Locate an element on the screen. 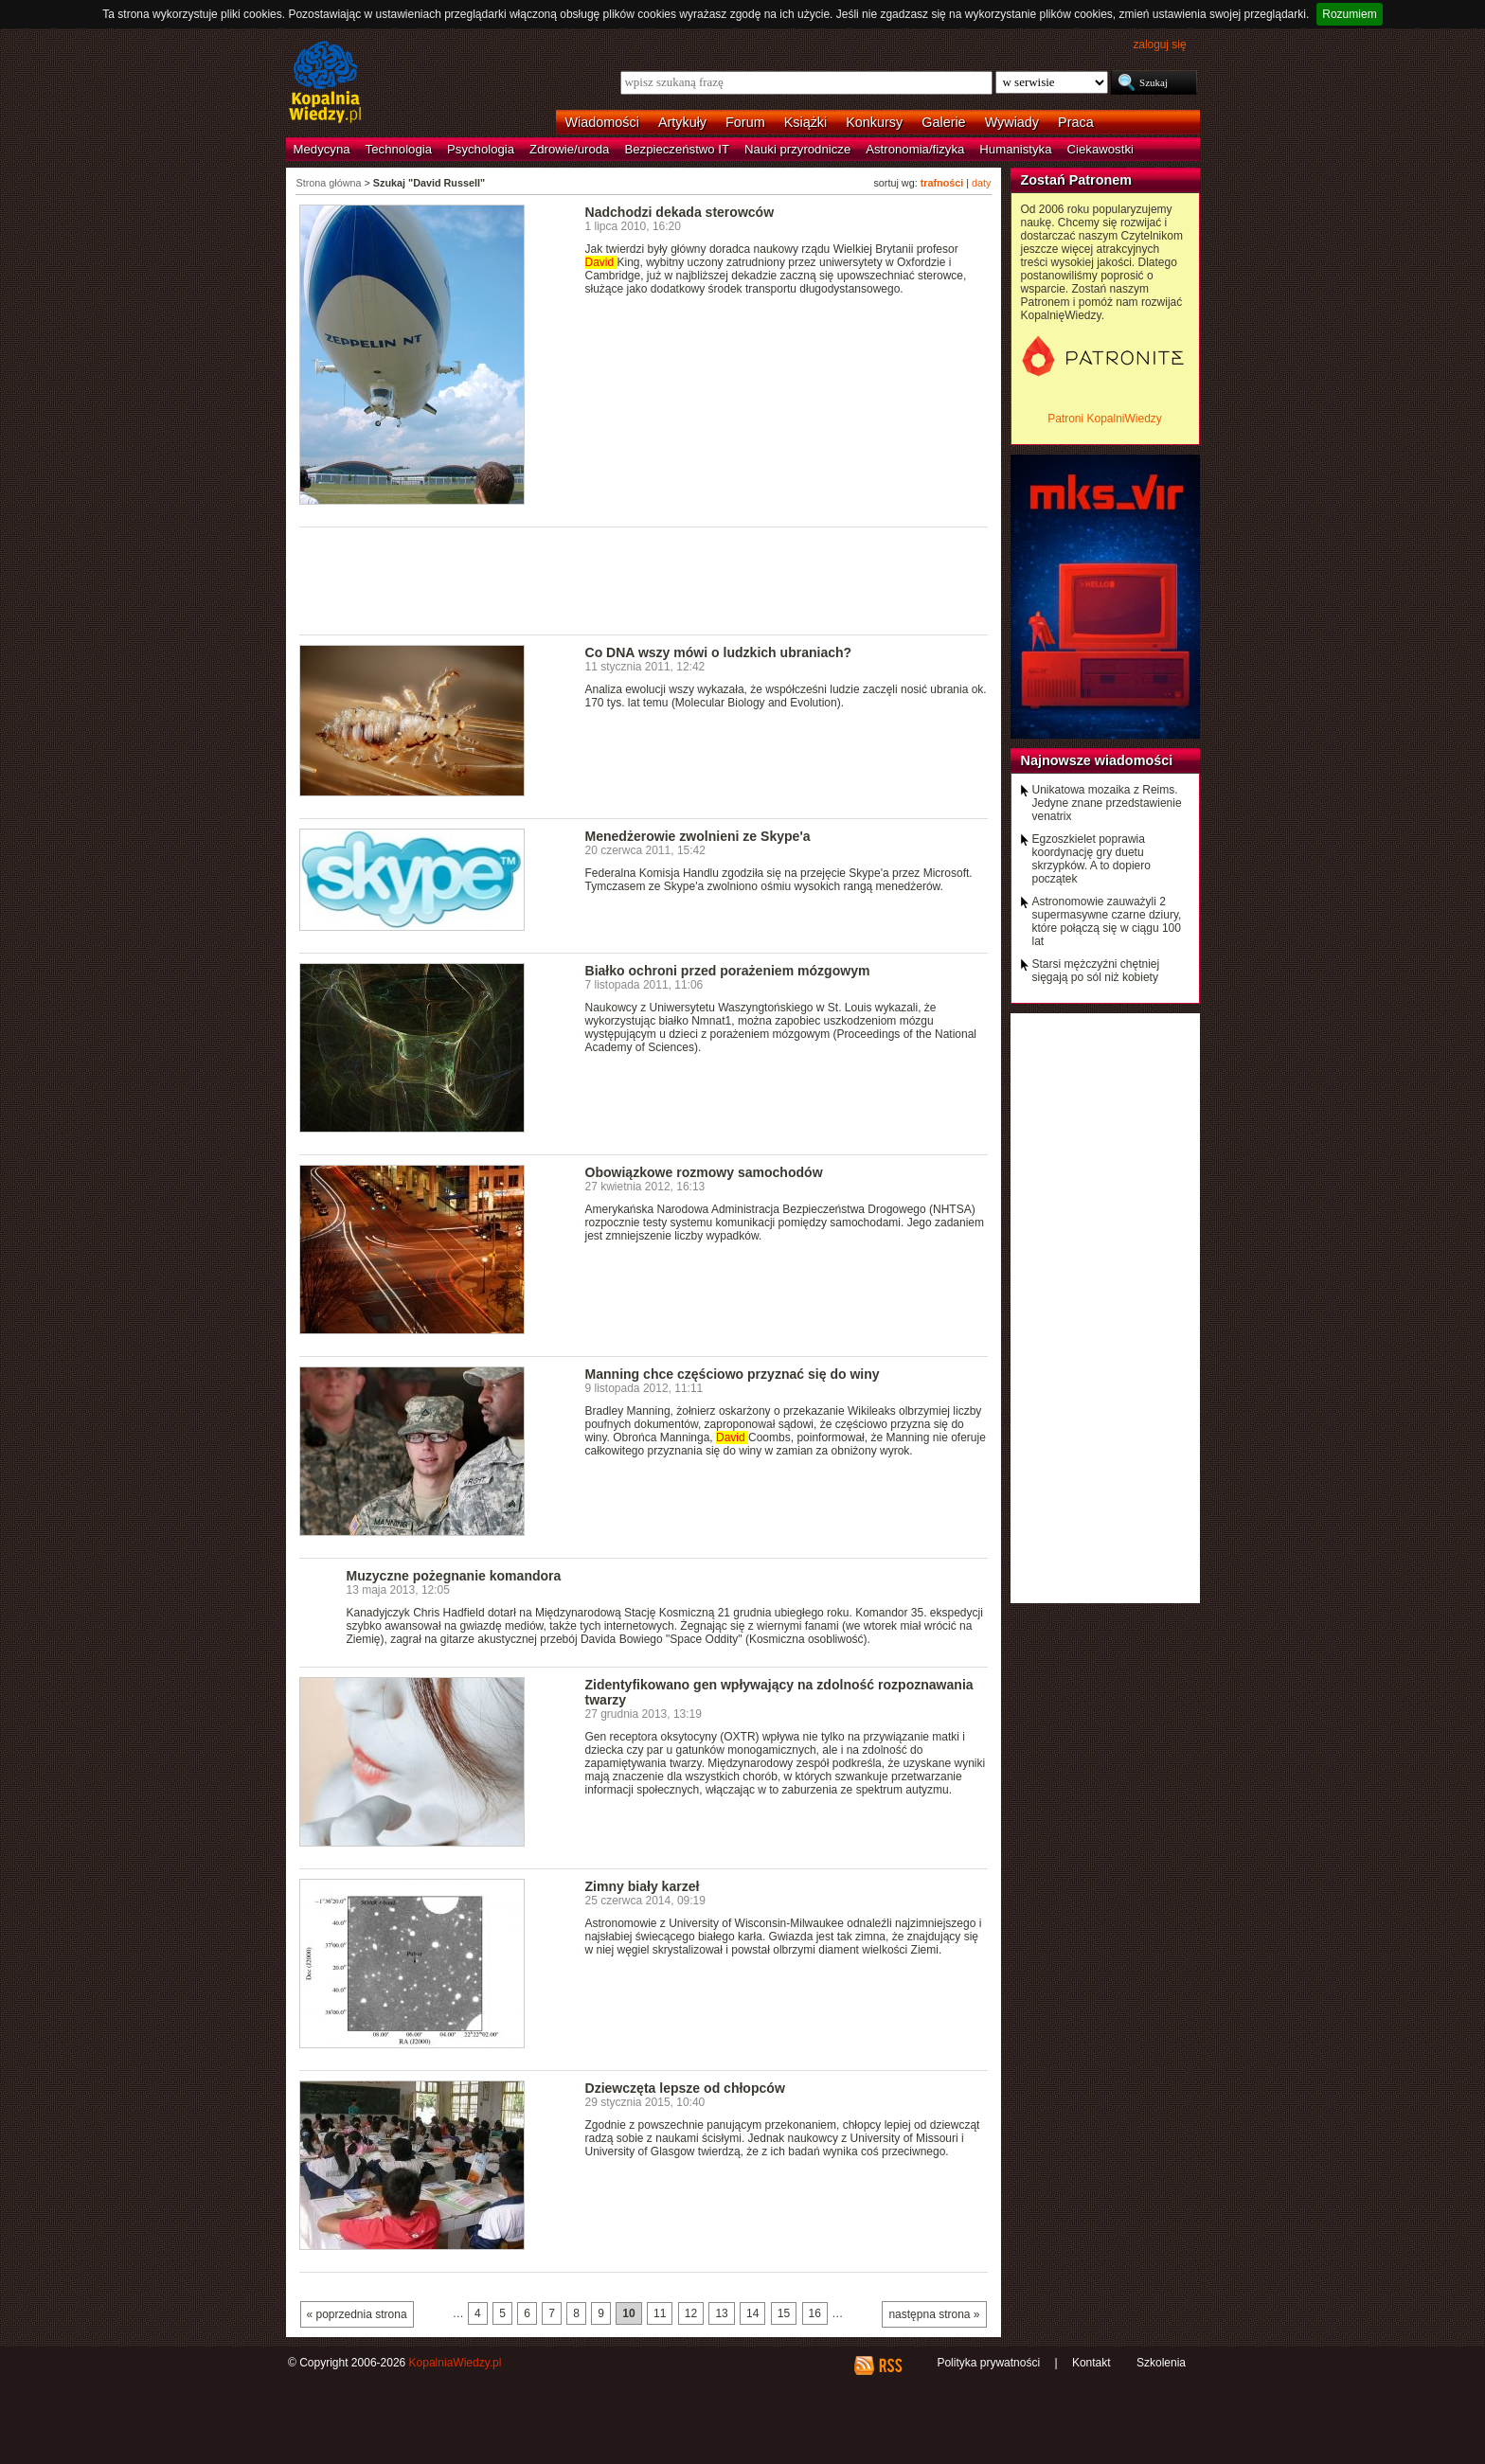 The height and width of the screenshot is (2464, 1485). Technologia is located at coordinates (399, 149).